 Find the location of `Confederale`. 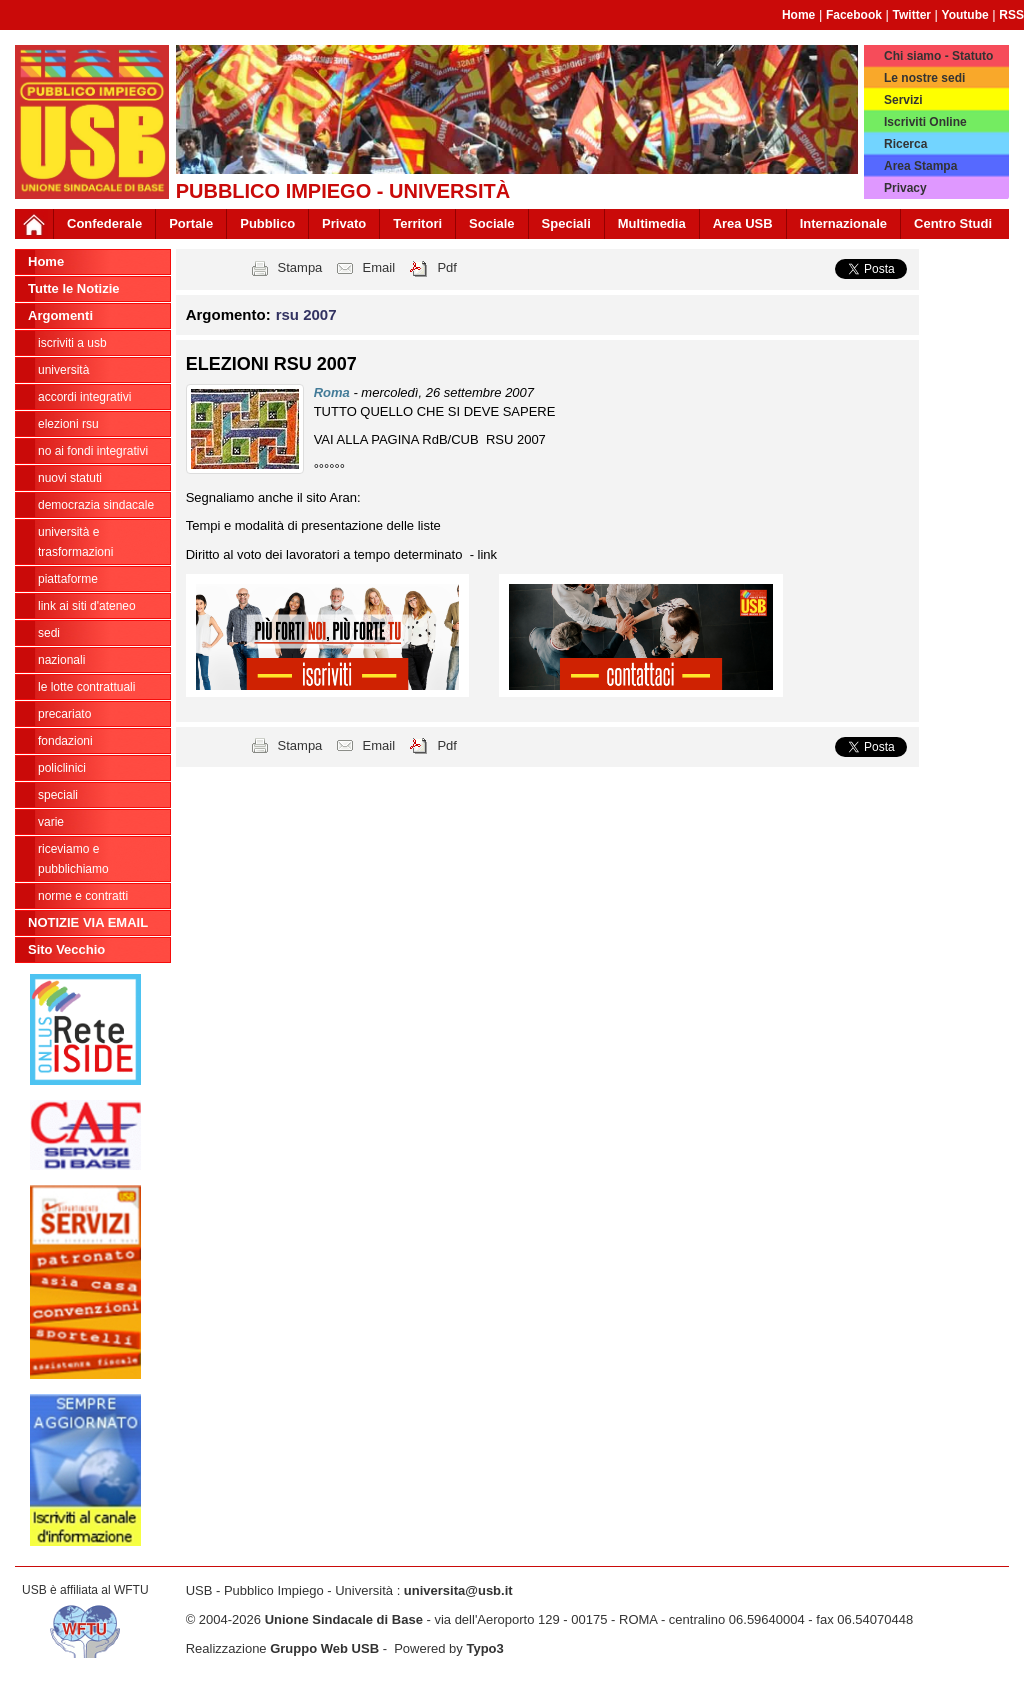

Confederale is located at coordinates (104, 223).